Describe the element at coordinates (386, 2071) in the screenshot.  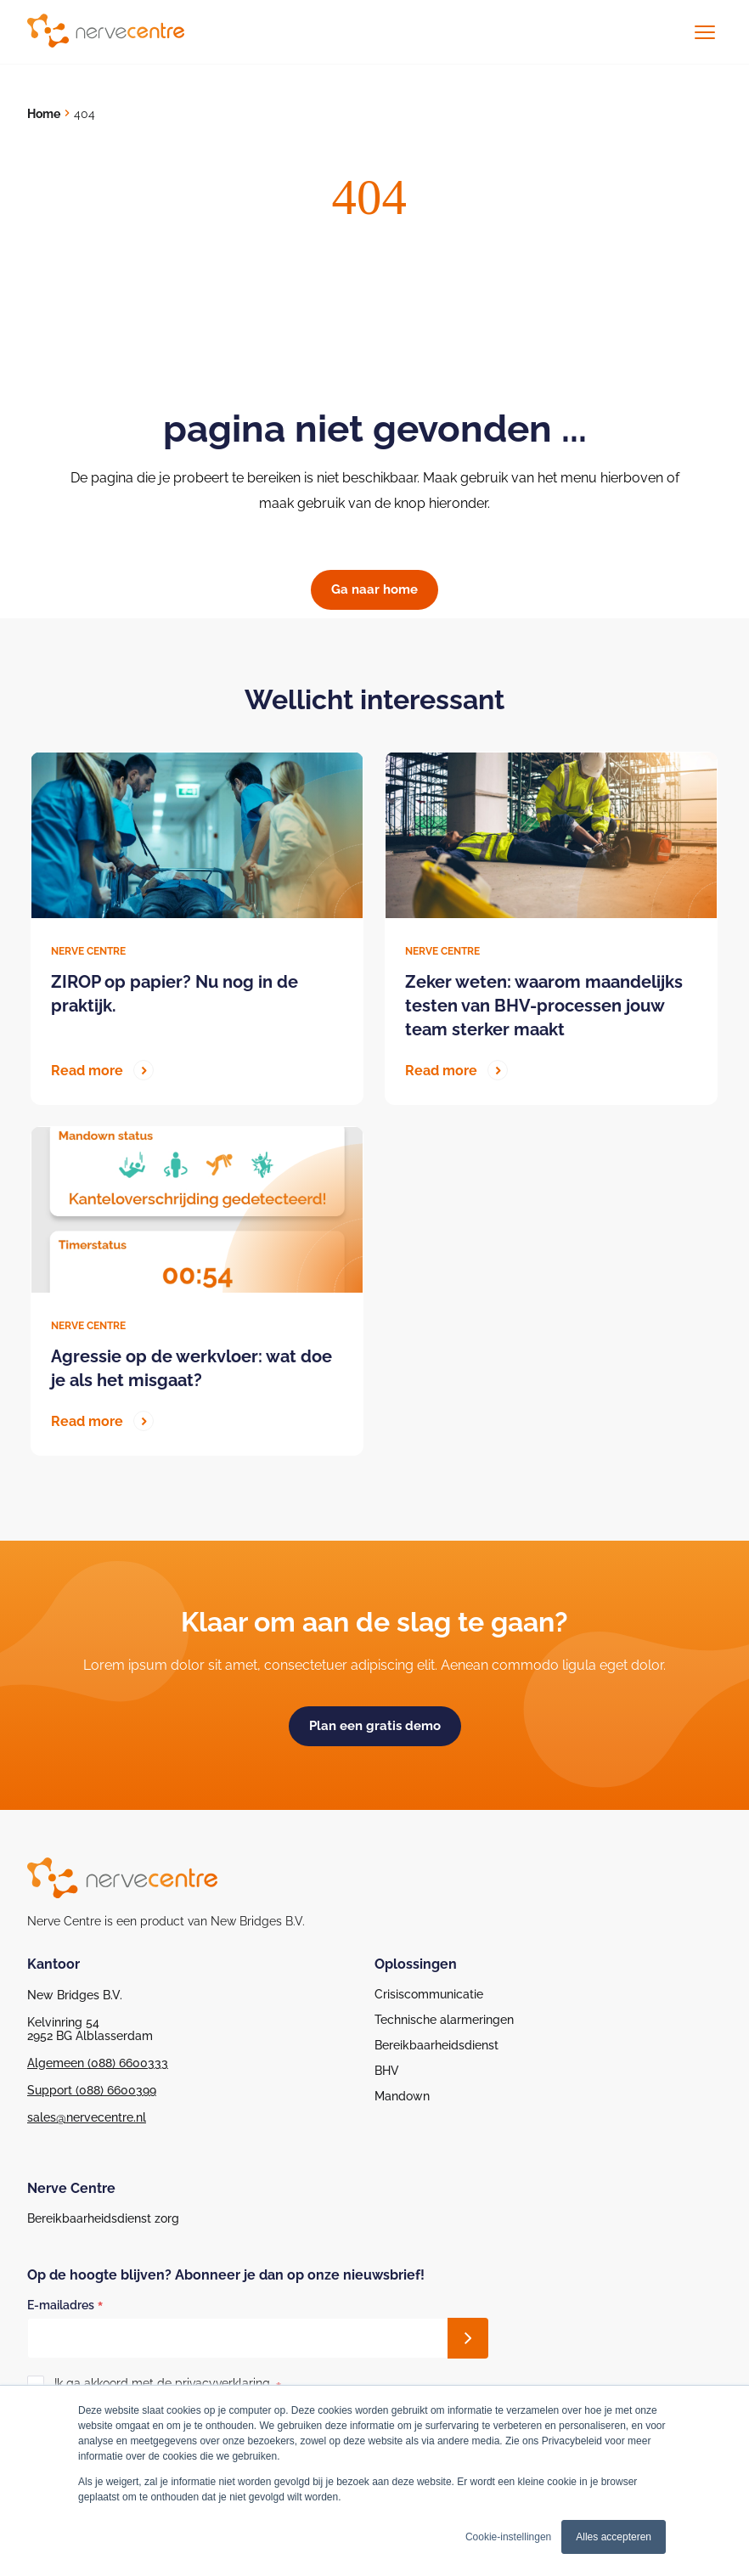
I see `BHV` at that location.